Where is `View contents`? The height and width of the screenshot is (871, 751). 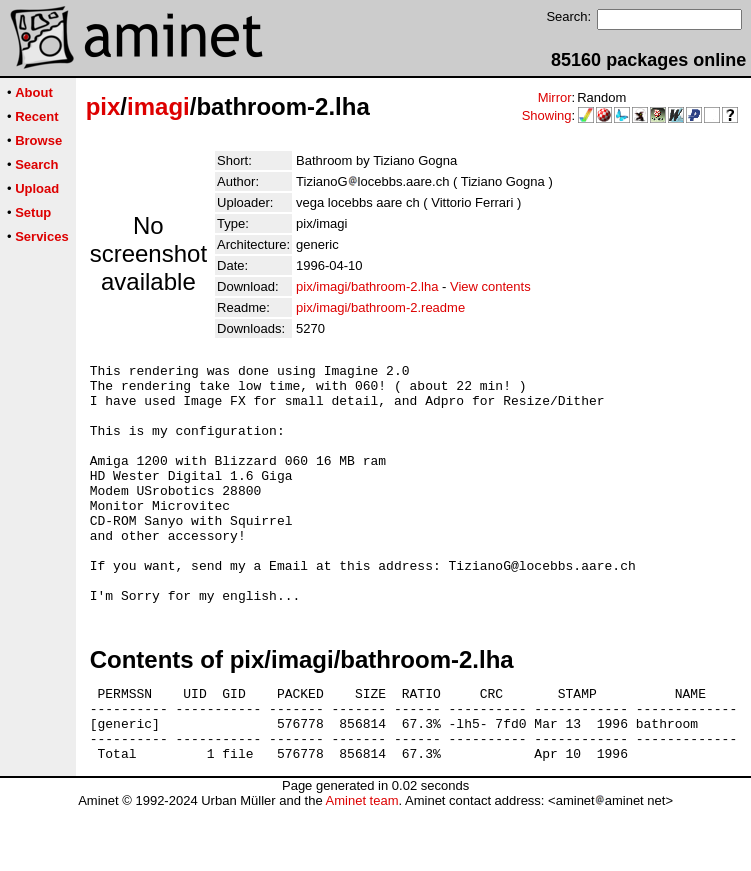 View contents is located at coordinates (490, 286).